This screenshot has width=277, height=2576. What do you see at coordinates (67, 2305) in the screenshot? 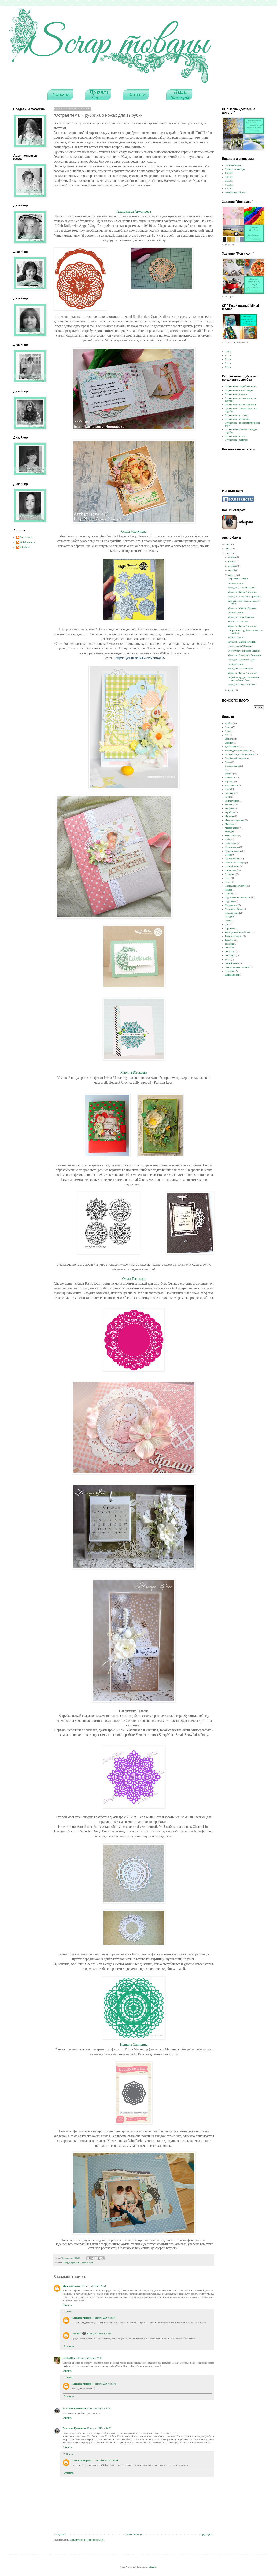
I see `Ответить` at bounding box center [67, 2305].